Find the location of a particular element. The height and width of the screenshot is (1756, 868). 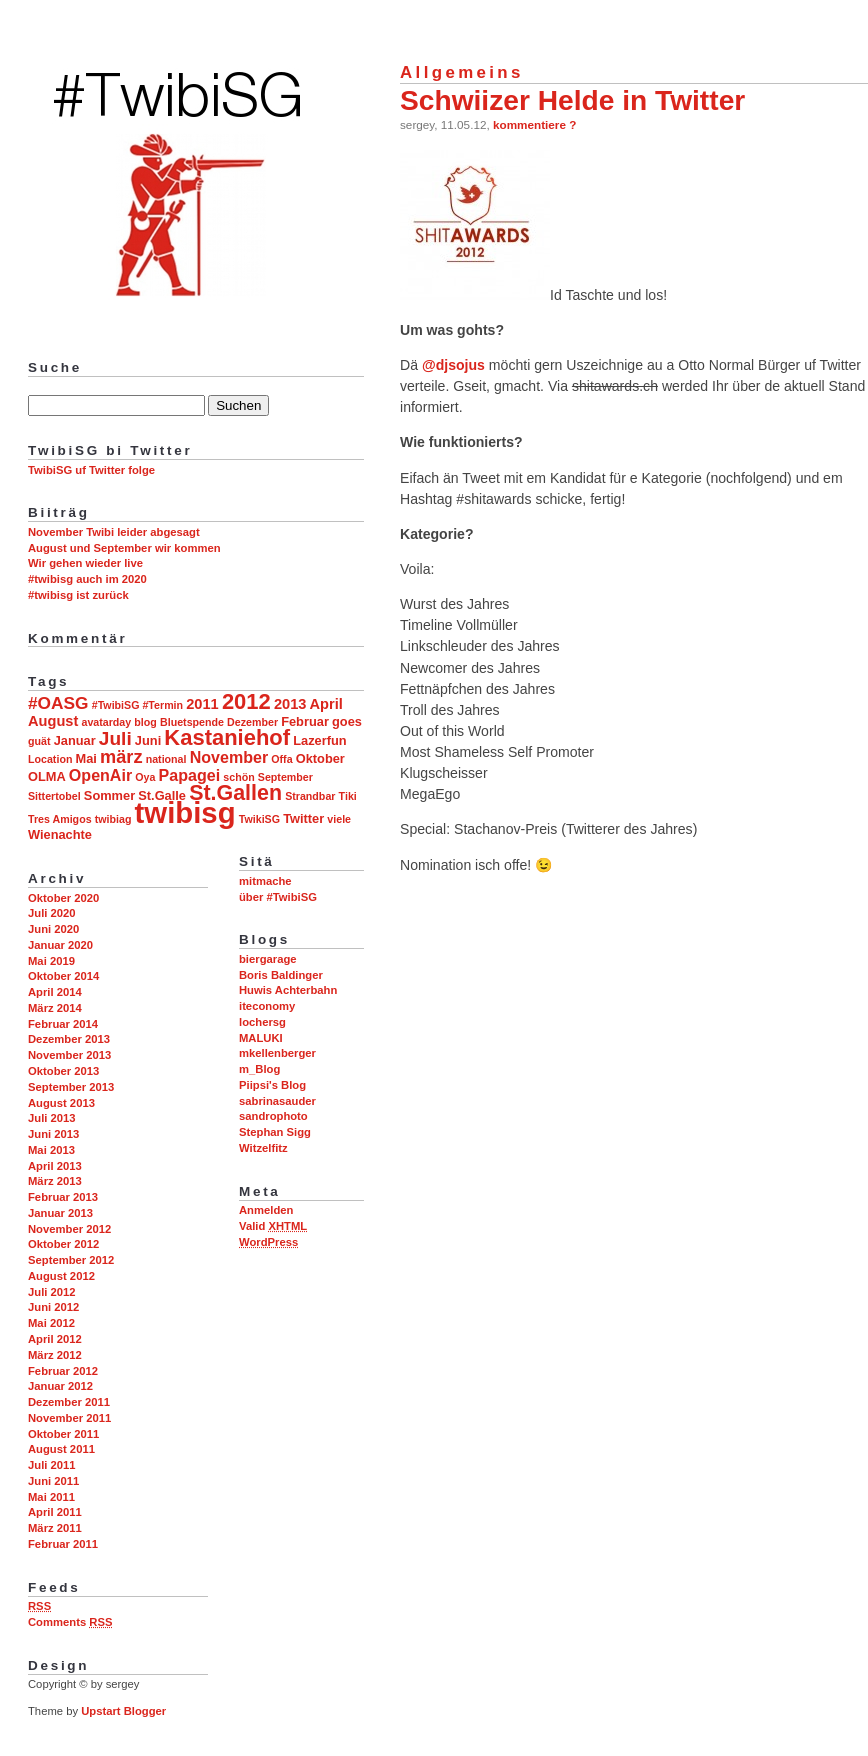

Oktober 2014 is located at coordinates (63, 976).